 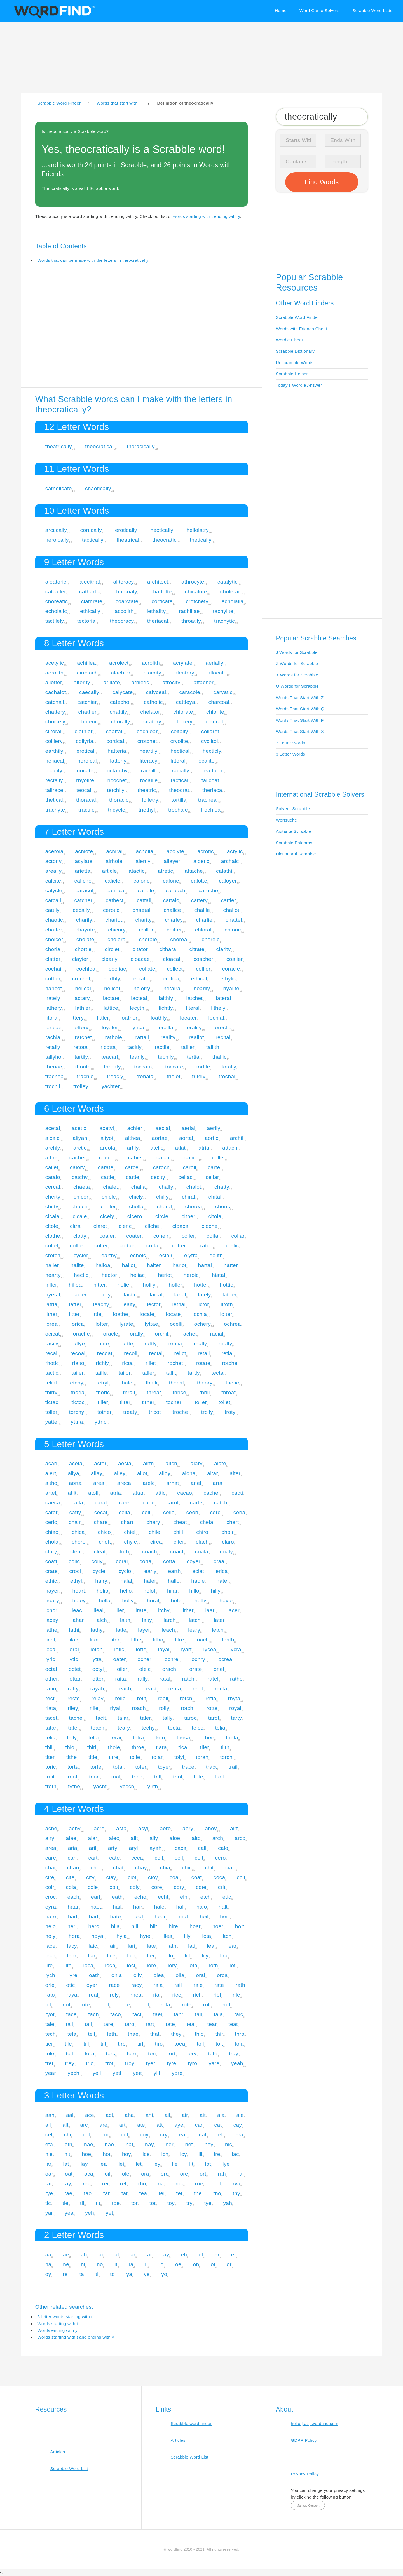 I want to click on hilloa, so click(x=75, y=1285).